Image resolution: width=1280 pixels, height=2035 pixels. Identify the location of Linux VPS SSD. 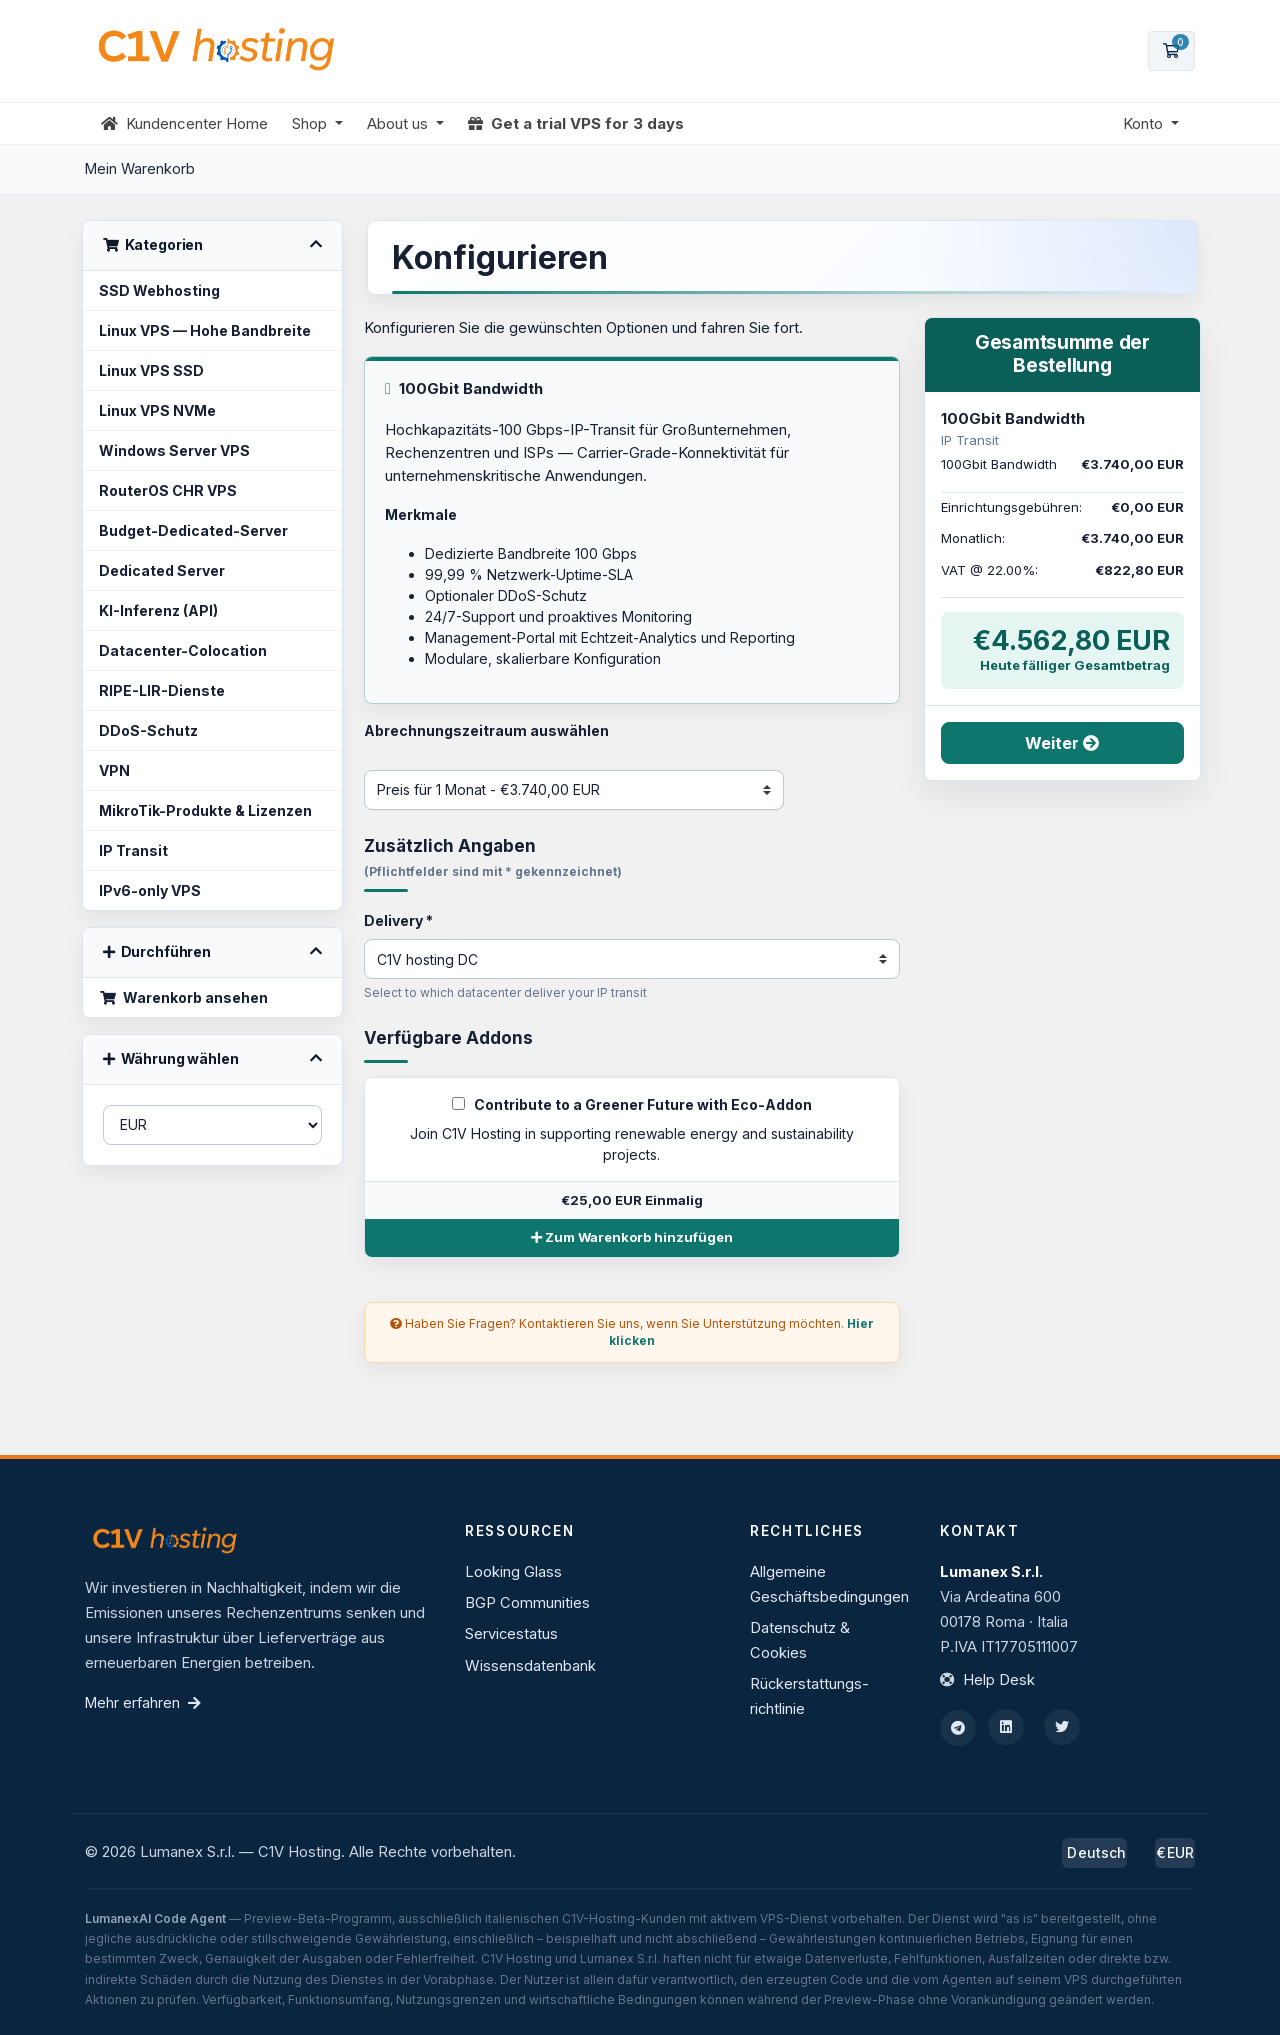
(151, 370).